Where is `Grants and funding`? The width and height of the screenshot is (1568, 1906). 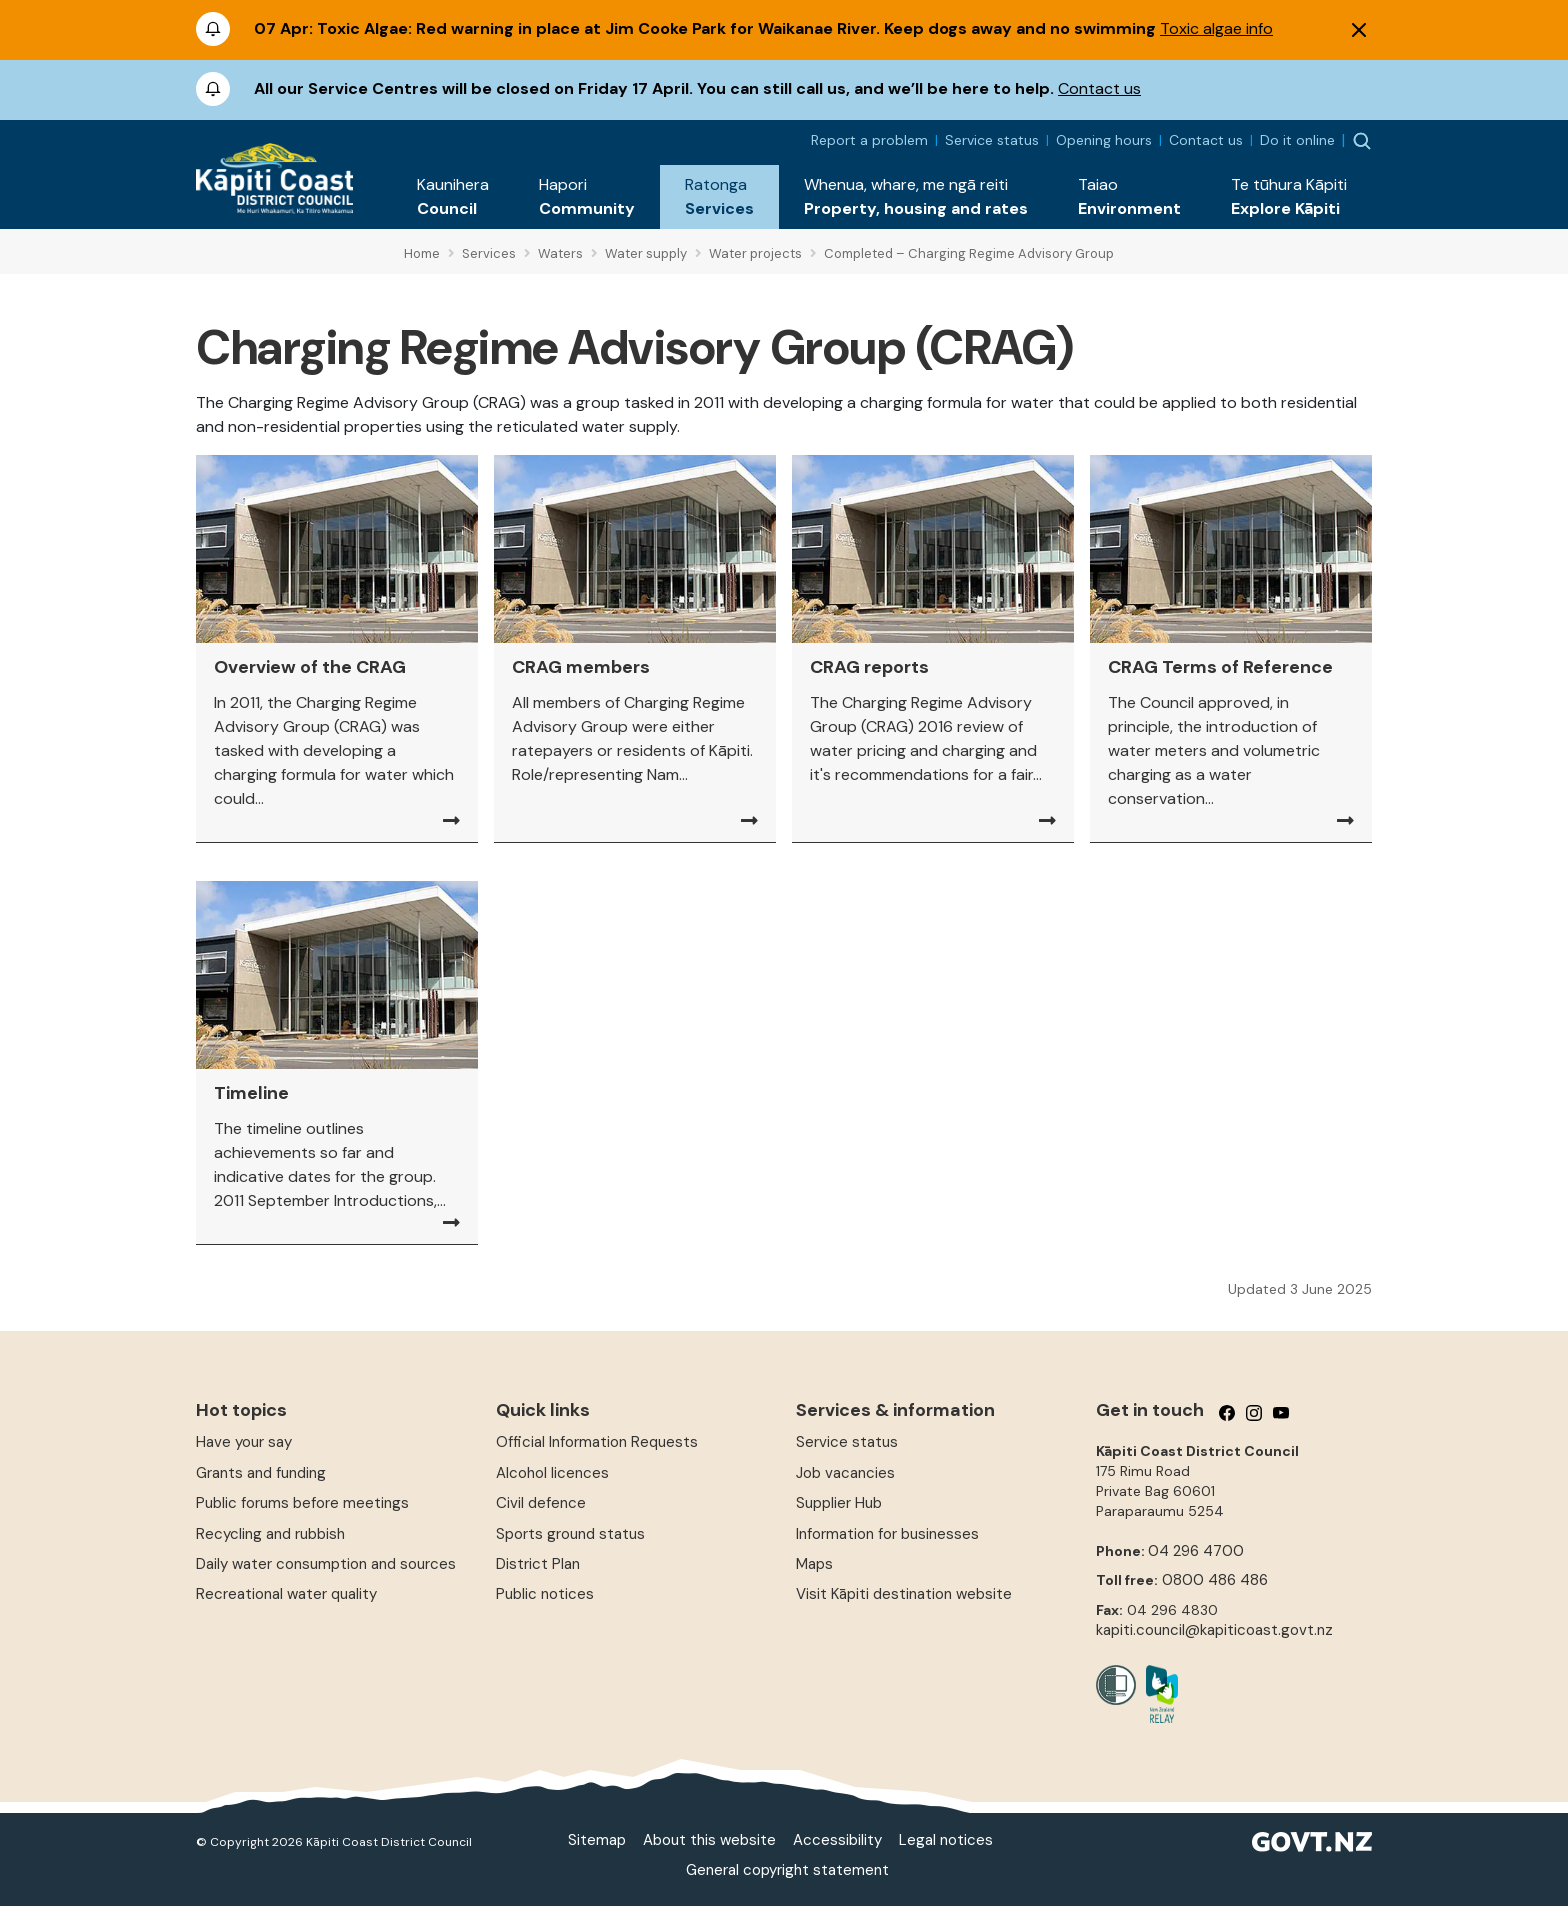
Grants and funding is located at coordinates (261, 1473).